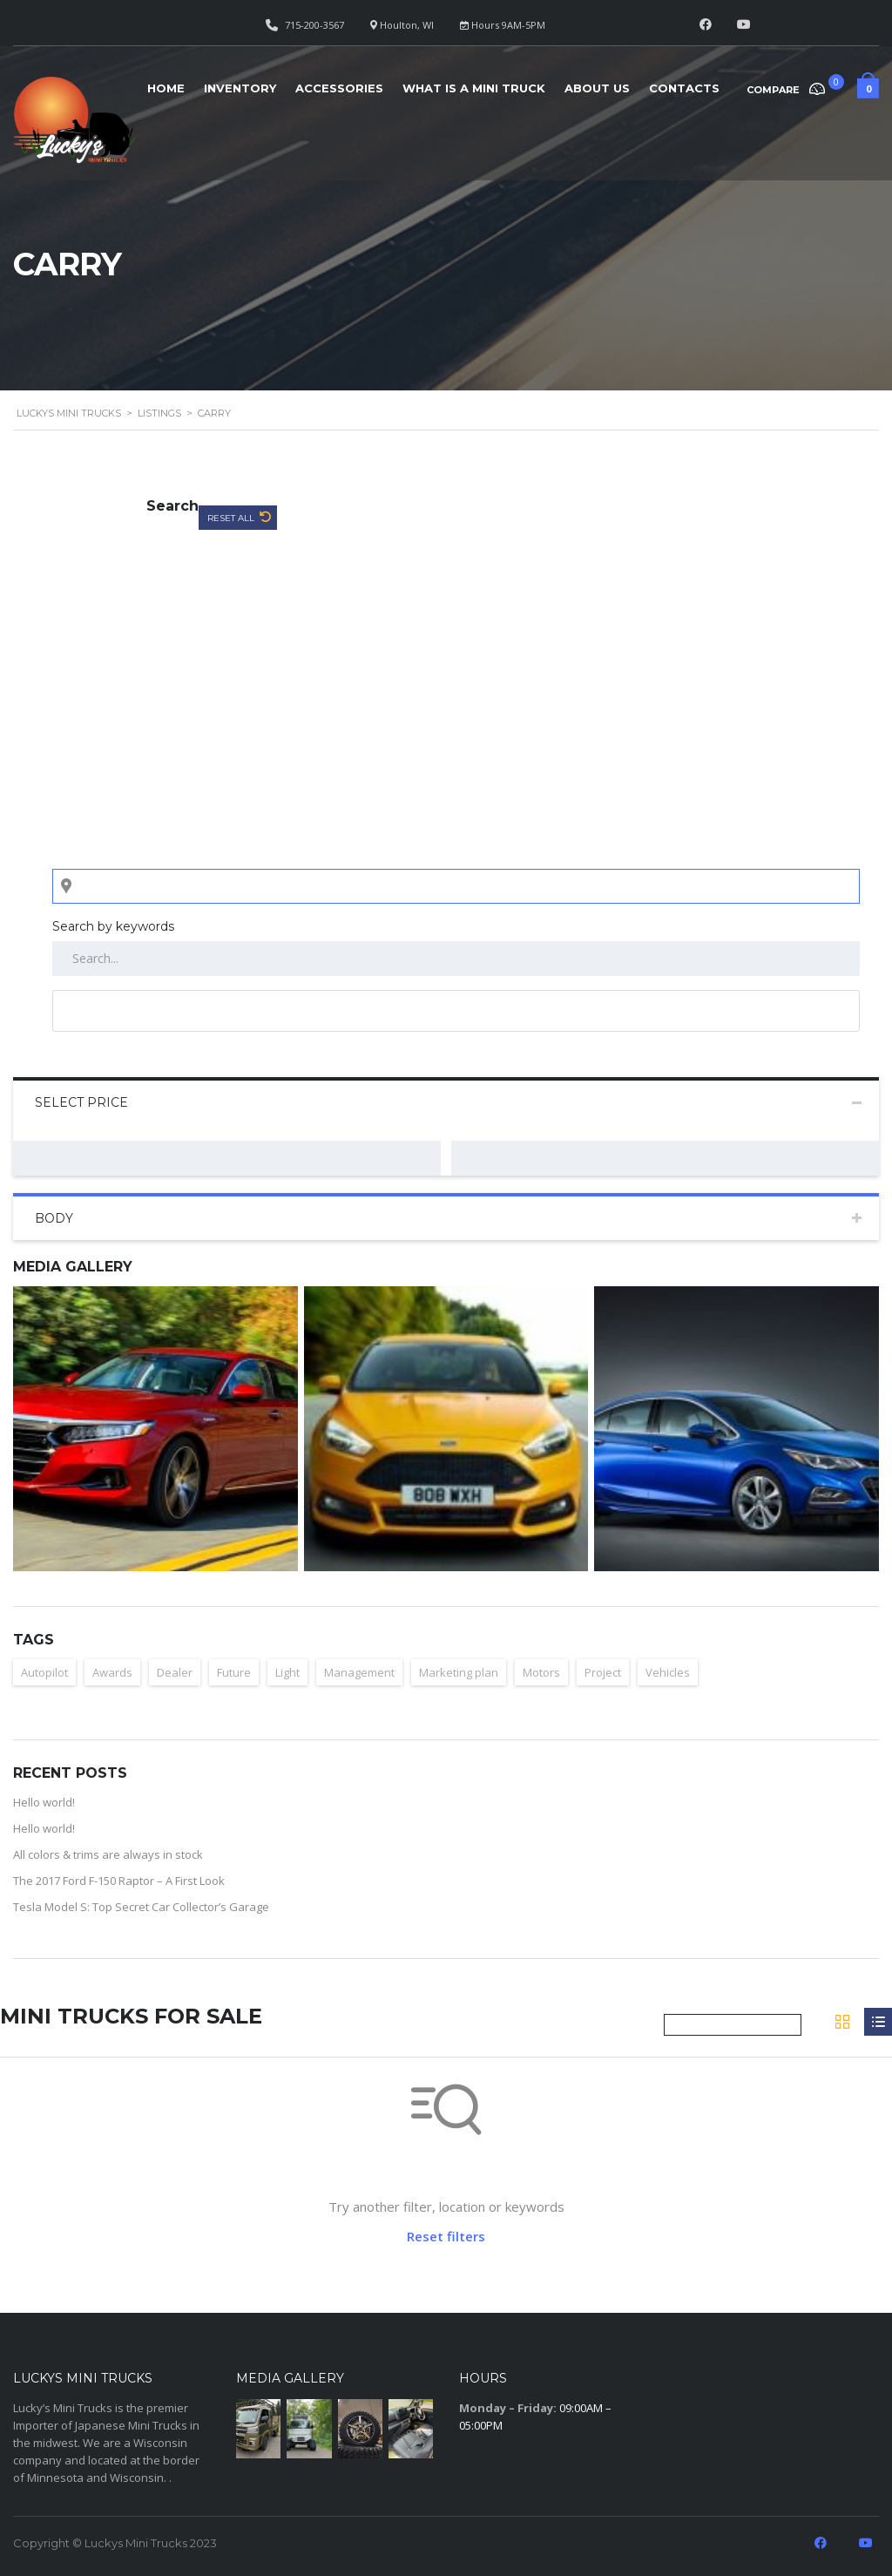 The width and height of the screenshot is (892, 2576). Describe the element at coordinates (141, 1907) in the screenshot. I see `Tesla Model S: Top Secret Car Collector’s Garage` at that location.